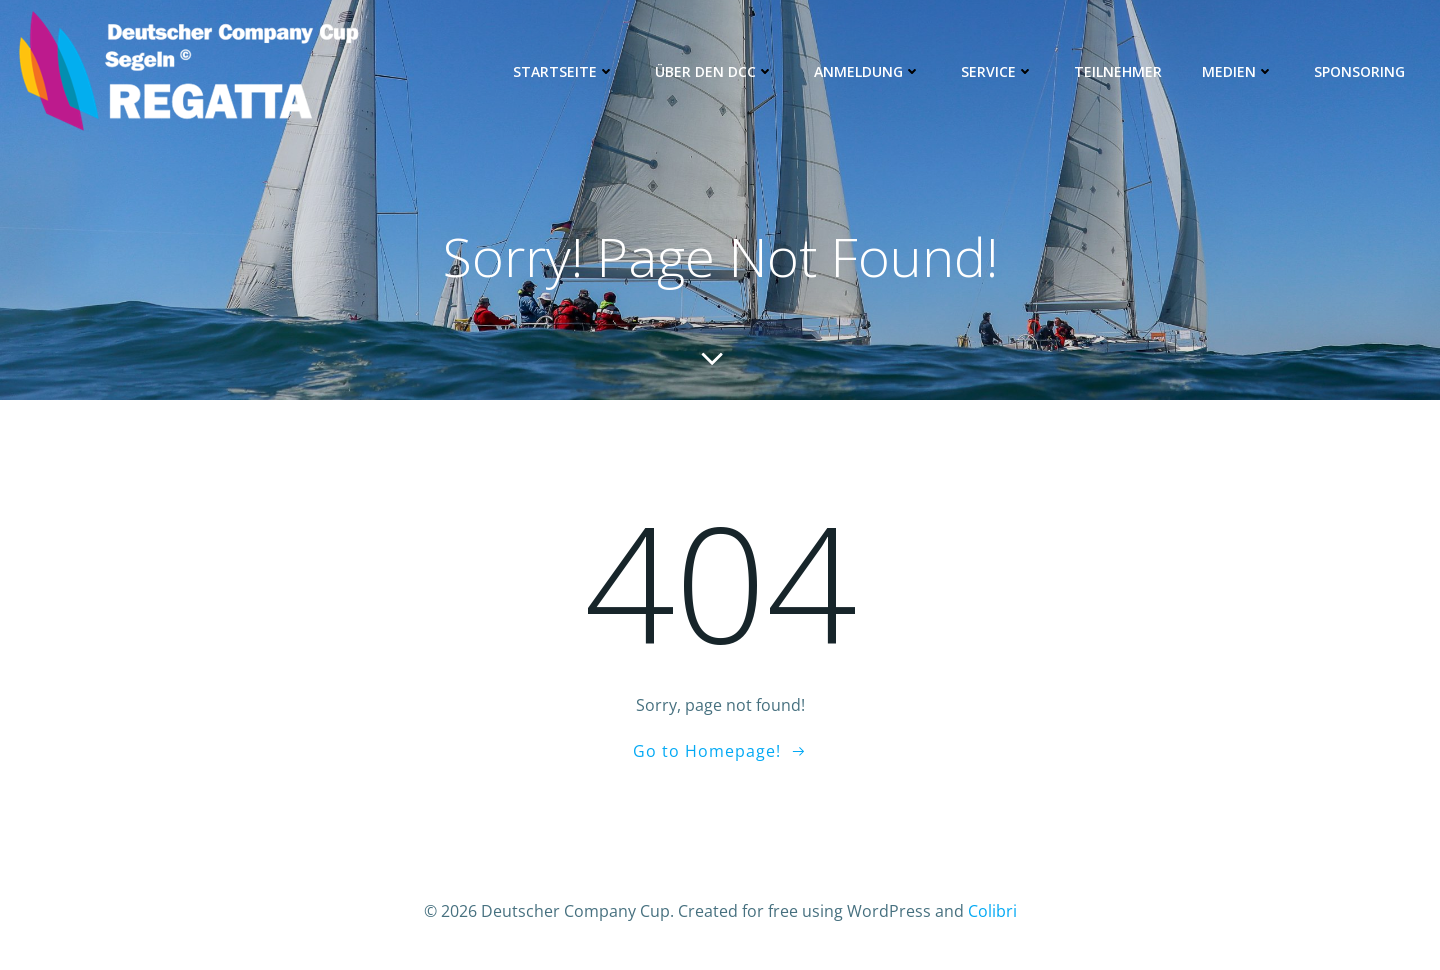 The height and width of the screenshot is (970, 1440). What do you see at coordinates (997, 71) in the screenshot?
I see `Service` at bounding box center [997, 71].